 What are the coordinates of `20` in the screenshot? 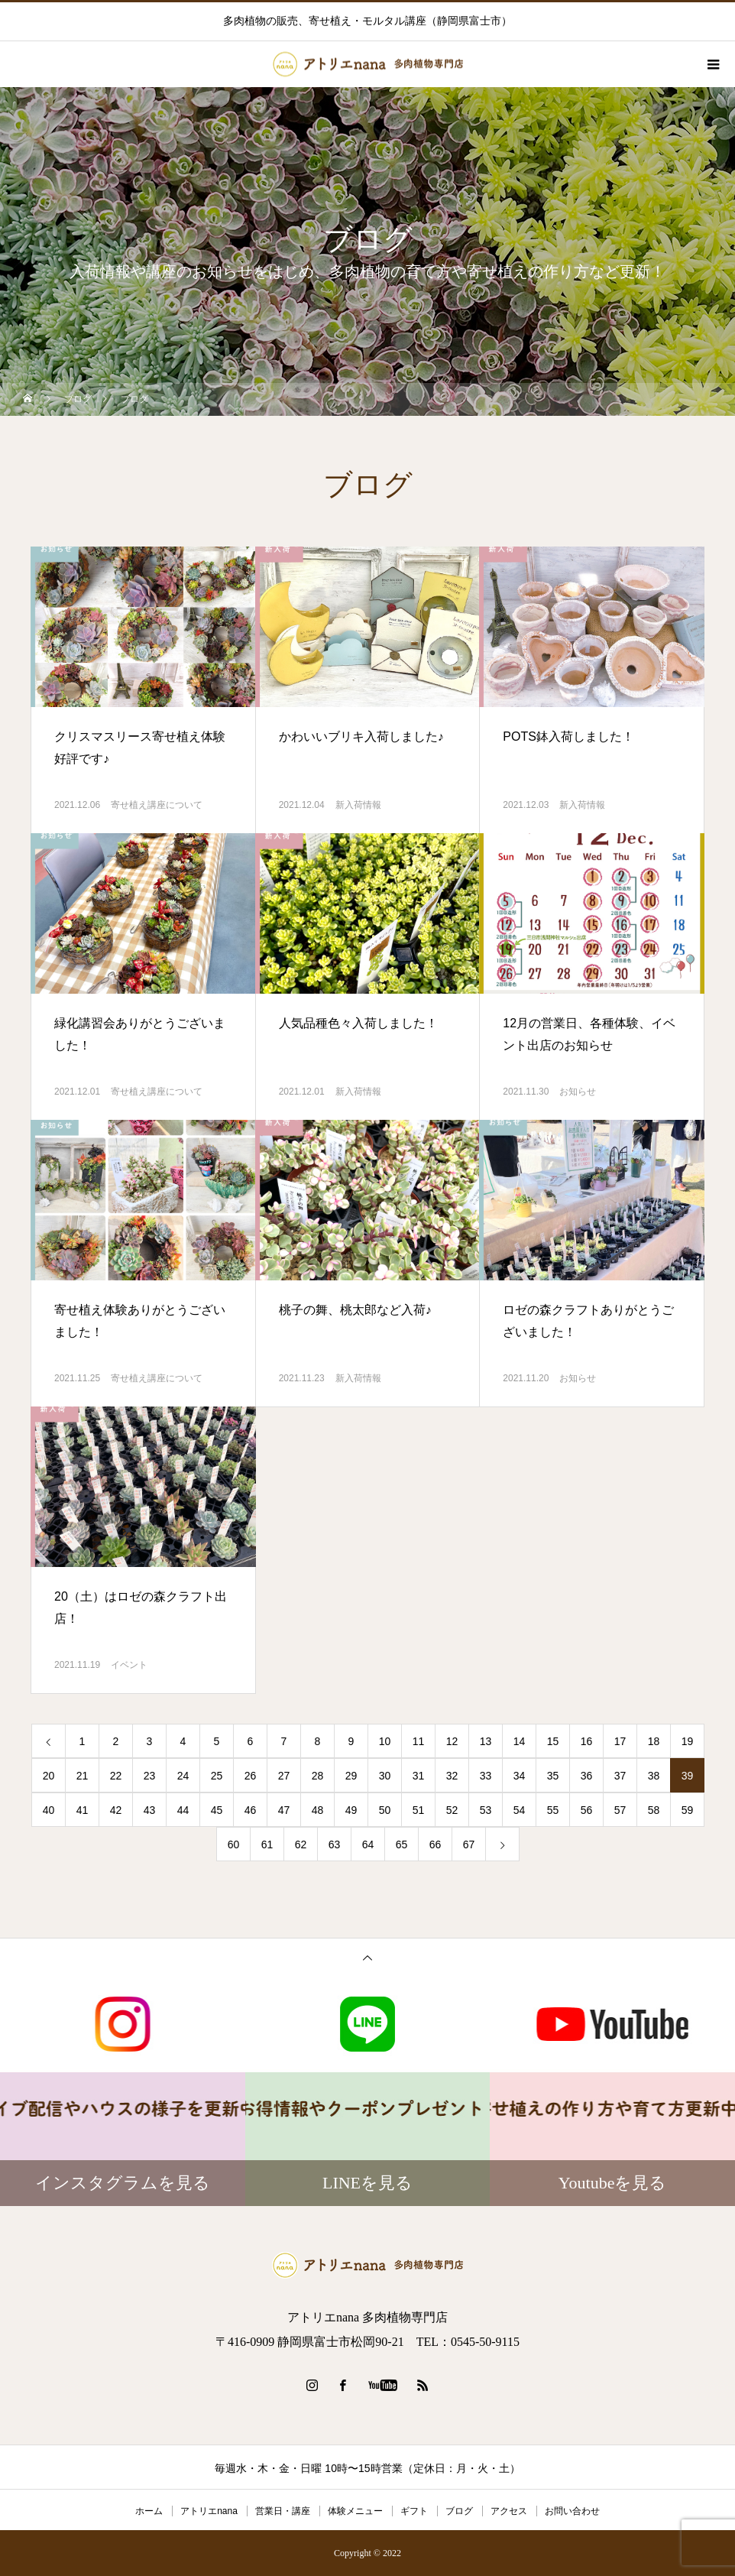 It's located at (49, 1776).